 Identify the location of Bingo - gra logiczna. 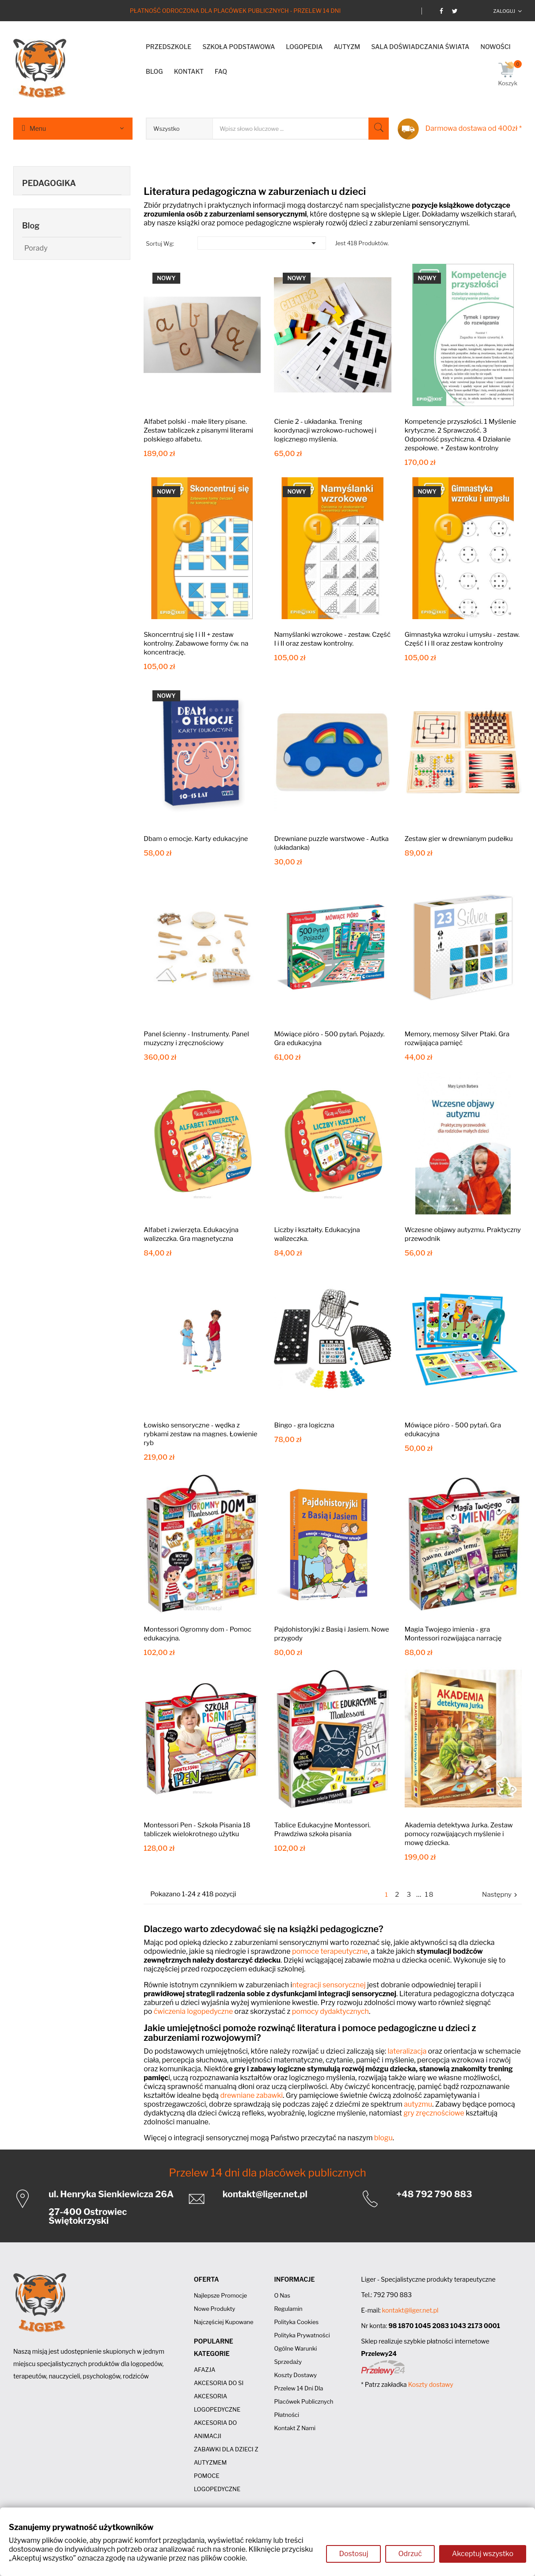
(304, 1425).